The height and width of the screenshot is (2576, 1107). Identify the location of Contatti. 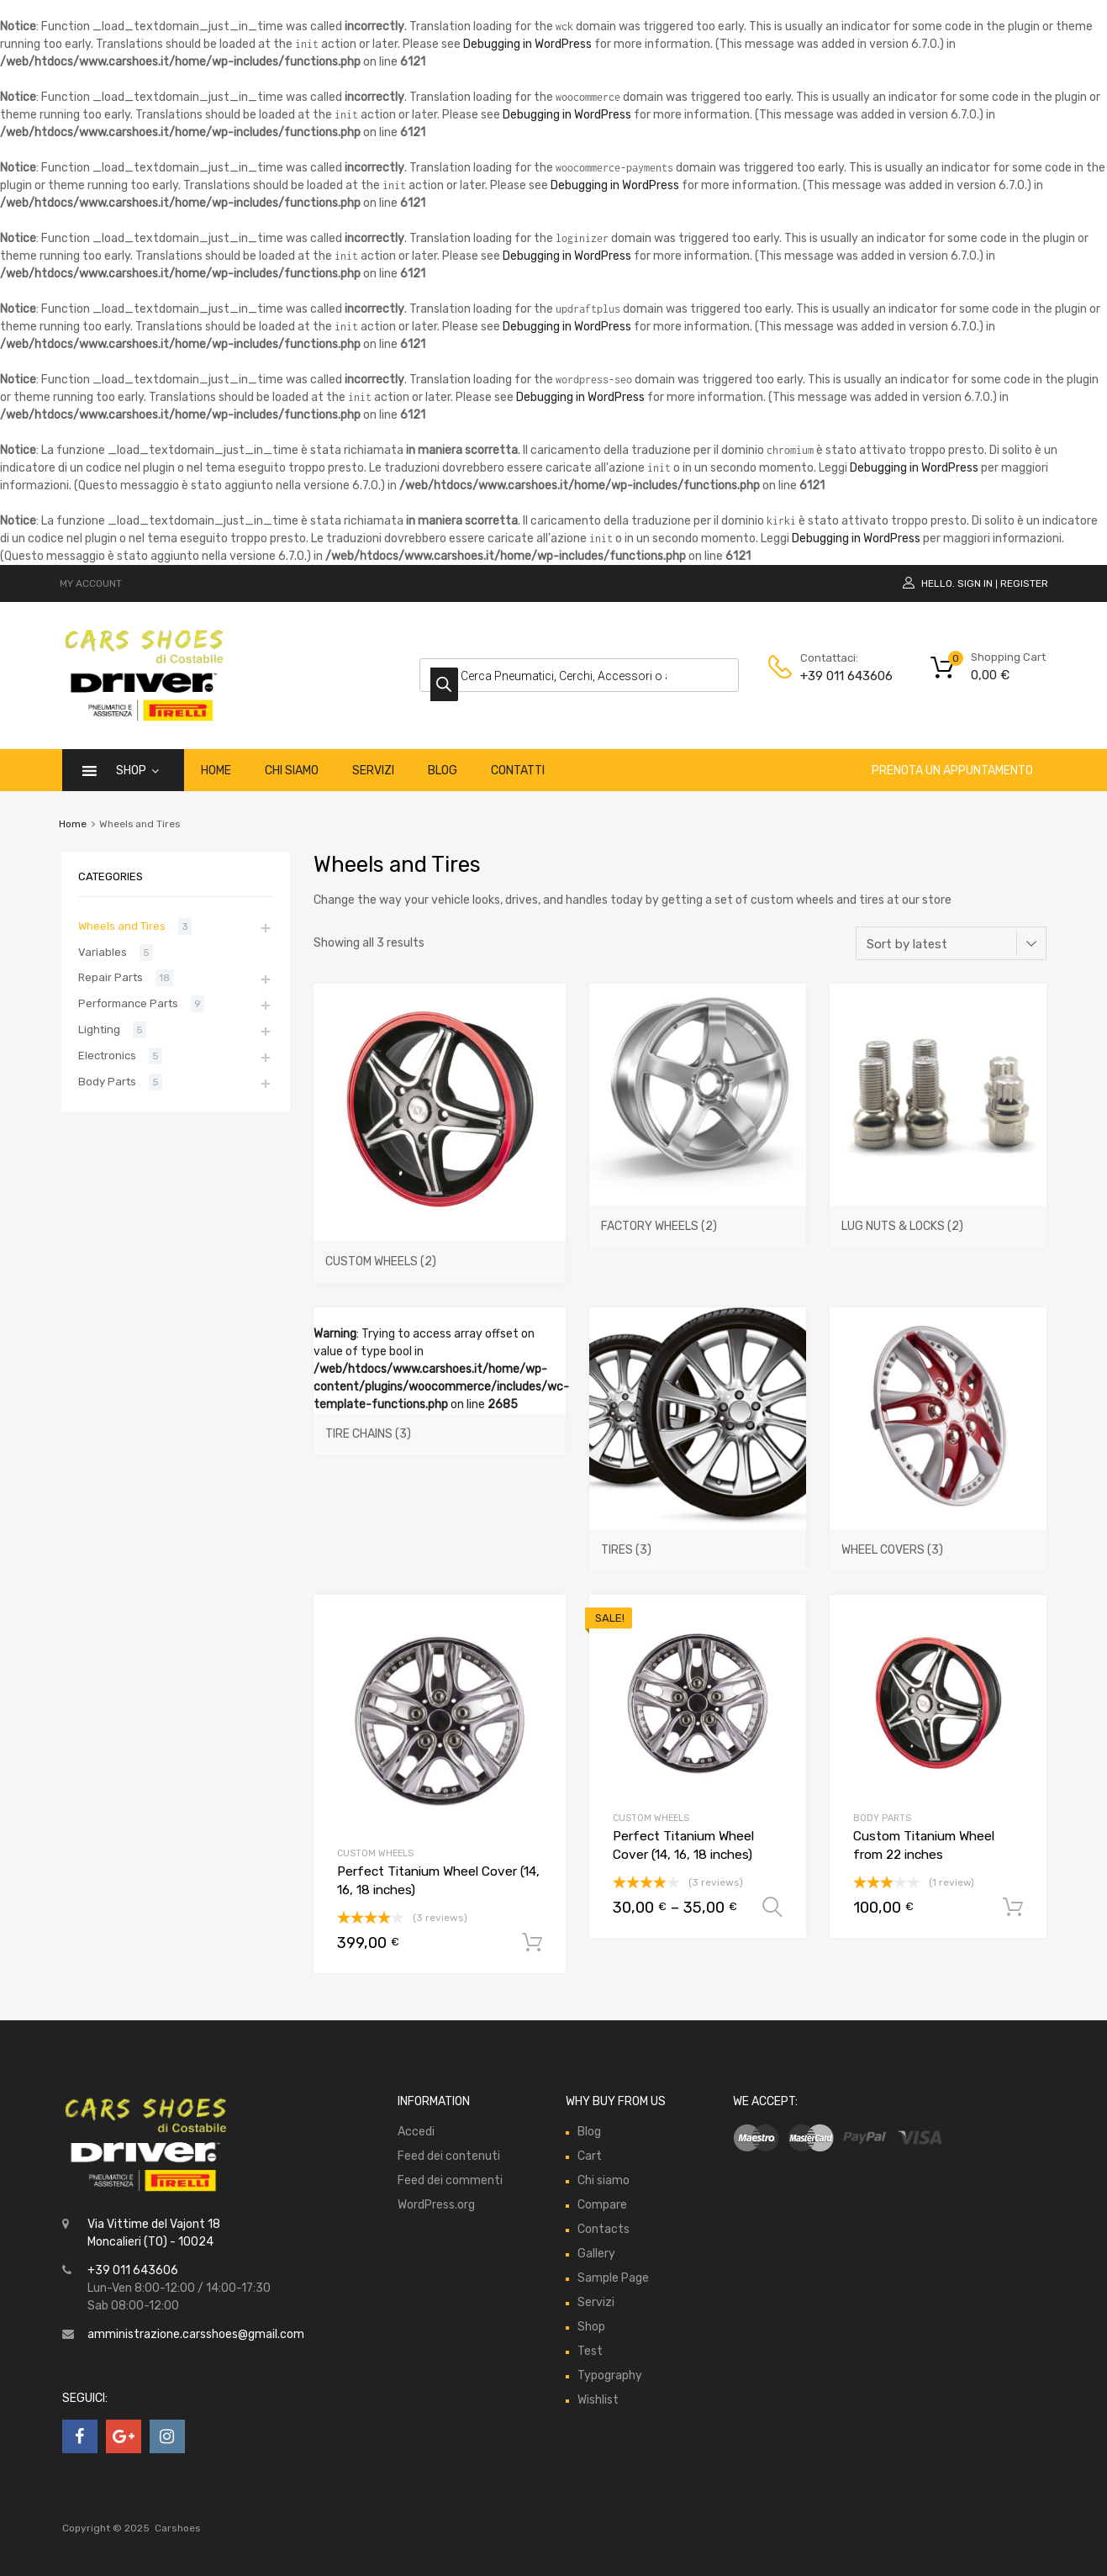
(518, 770).